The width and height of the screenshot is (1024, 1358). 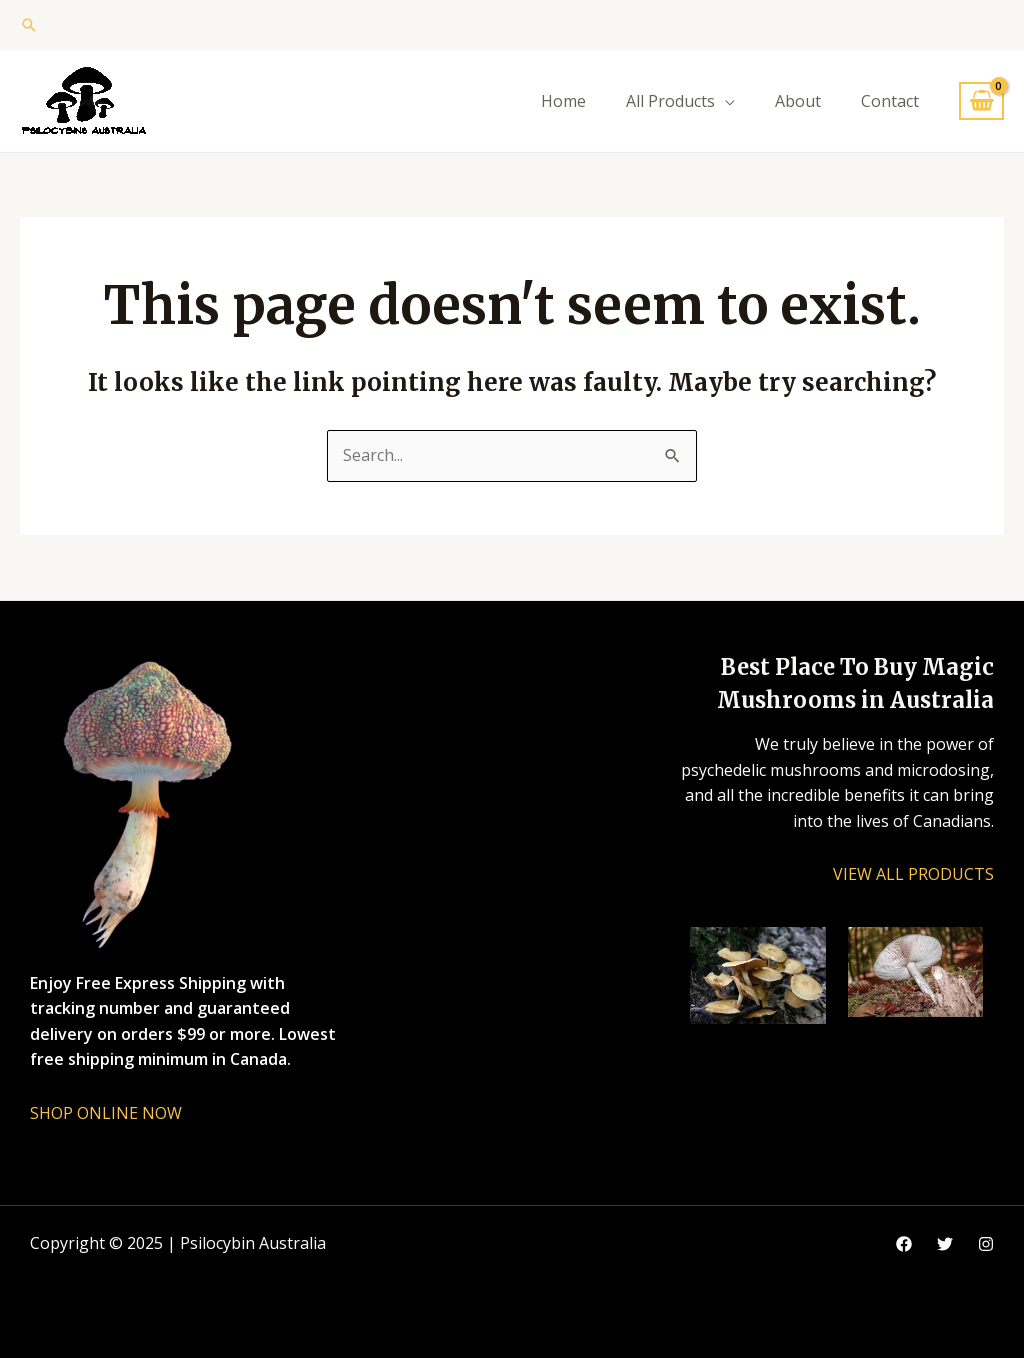 I want to click on SHOP ONLINE NOW, so click(x=106, y=1113).